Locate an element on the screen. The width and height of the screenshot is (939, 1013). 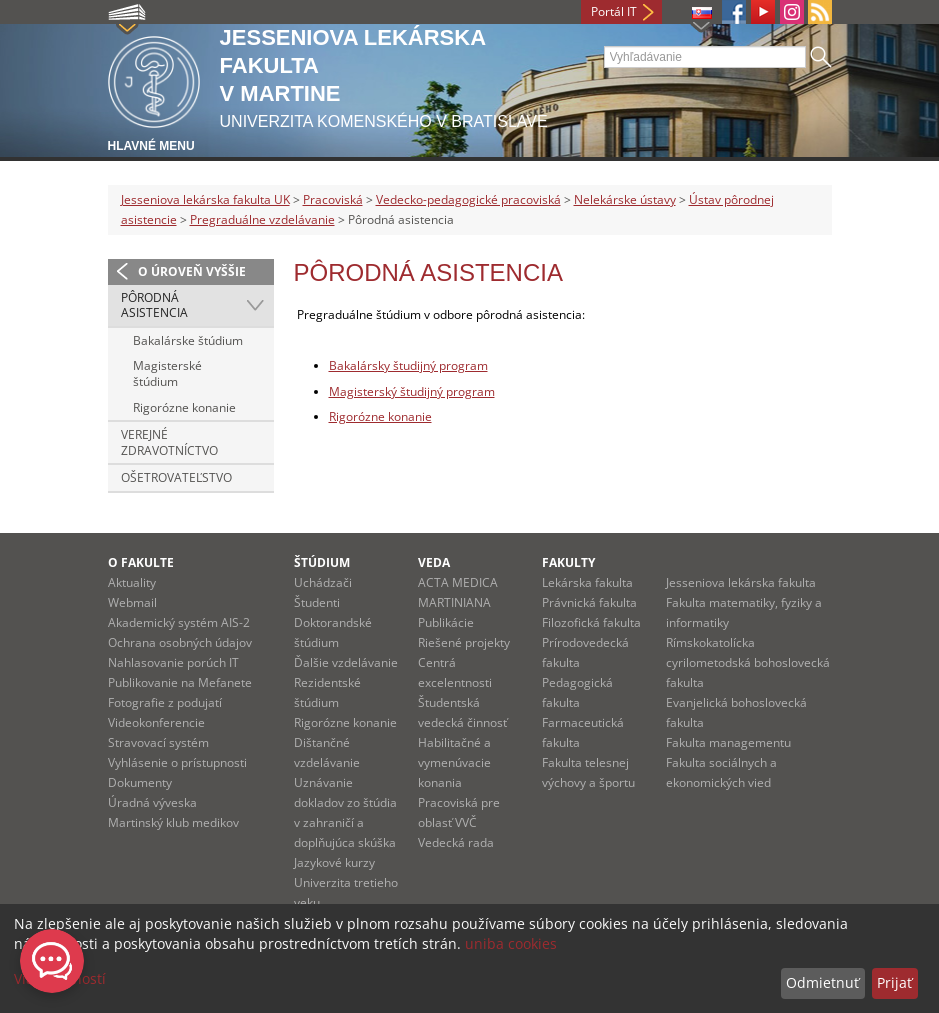
Videokonferencie is located at coordinates (156, 722).